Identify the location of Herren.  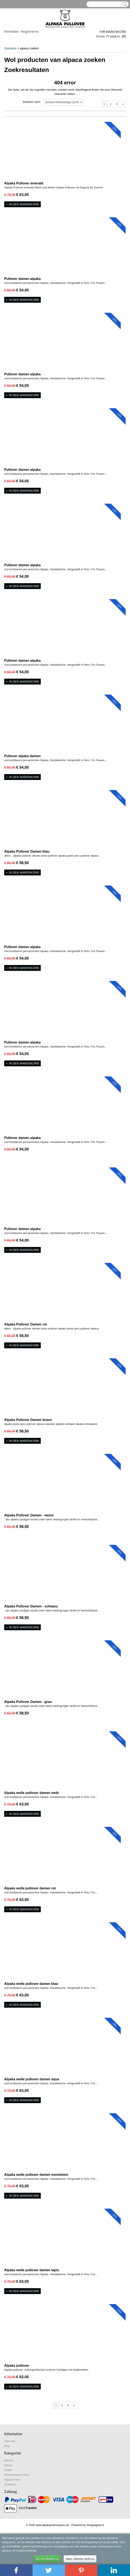
(8, 2465).